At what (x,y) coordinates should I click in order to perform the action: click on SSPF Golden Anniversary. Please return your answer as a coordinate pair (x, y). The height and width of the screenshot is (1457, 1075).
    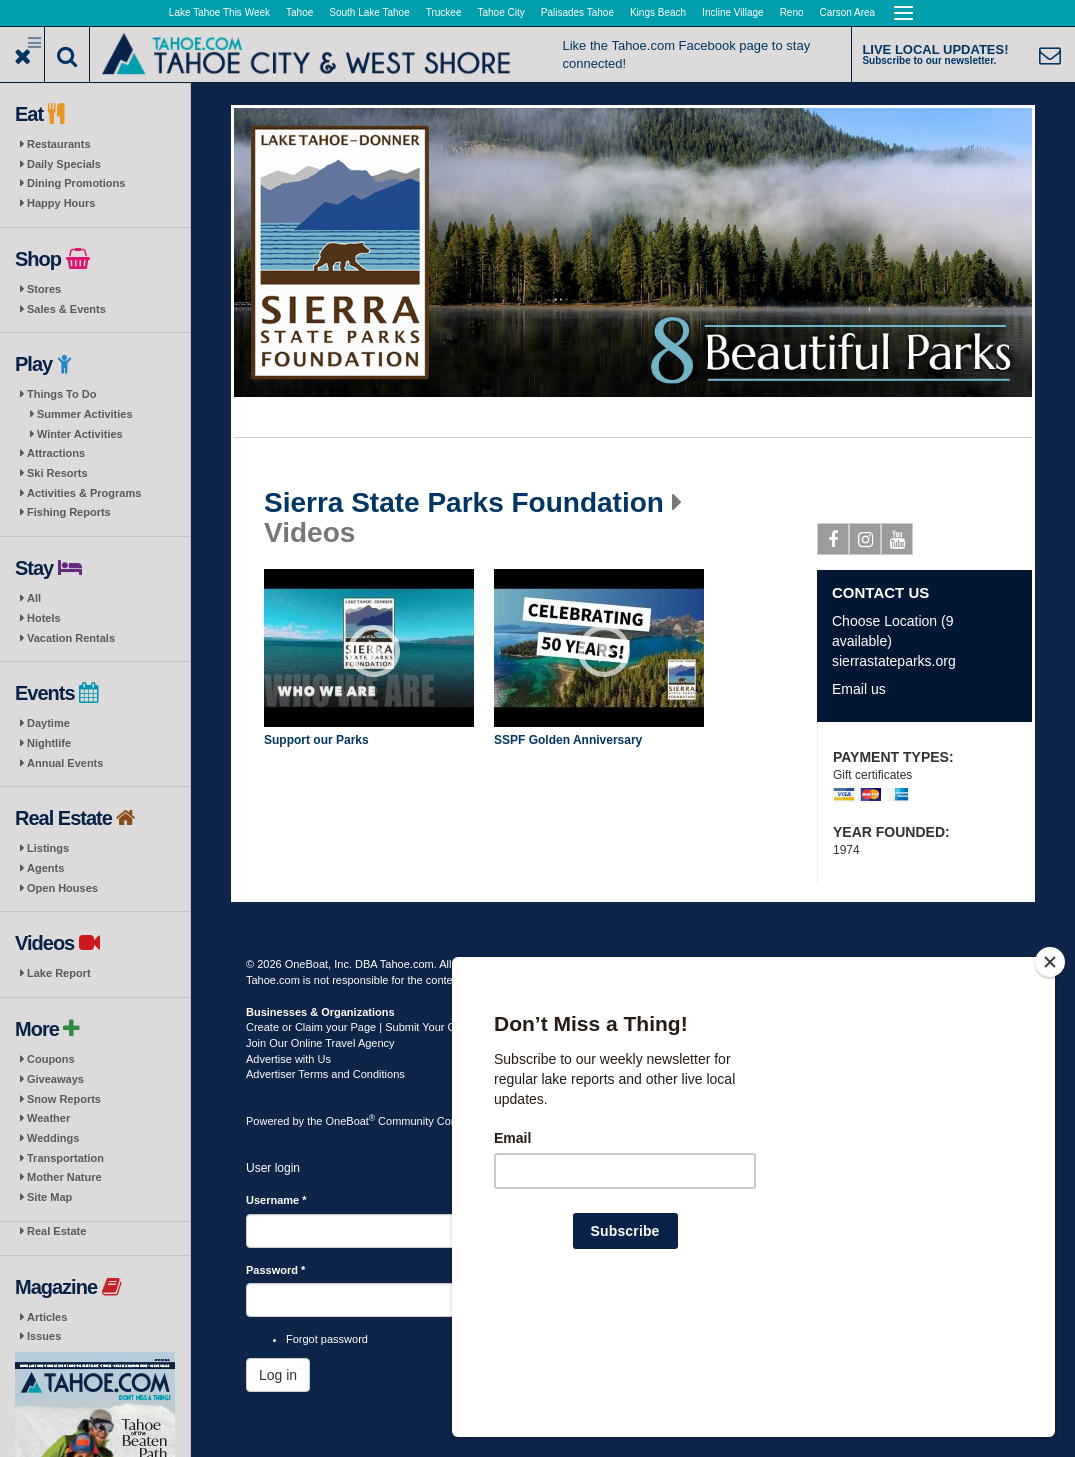
    Looking at the image, I should click on (568, 740).